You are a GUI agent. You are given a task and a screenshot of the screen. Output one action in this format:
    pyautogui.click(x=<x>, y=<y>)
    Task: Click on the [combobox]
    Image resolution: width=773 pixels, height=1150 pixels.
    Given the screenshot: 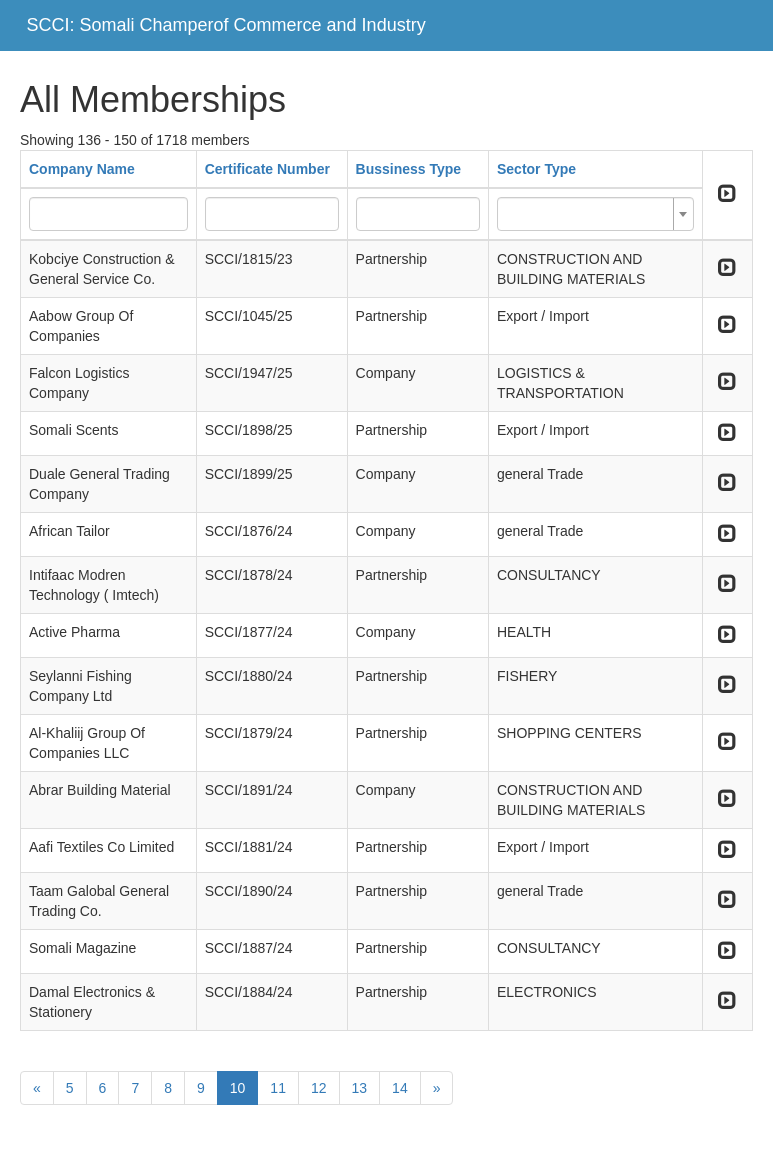 What is the action you would take?
    pyautogui.click(x=595, y=214)
    